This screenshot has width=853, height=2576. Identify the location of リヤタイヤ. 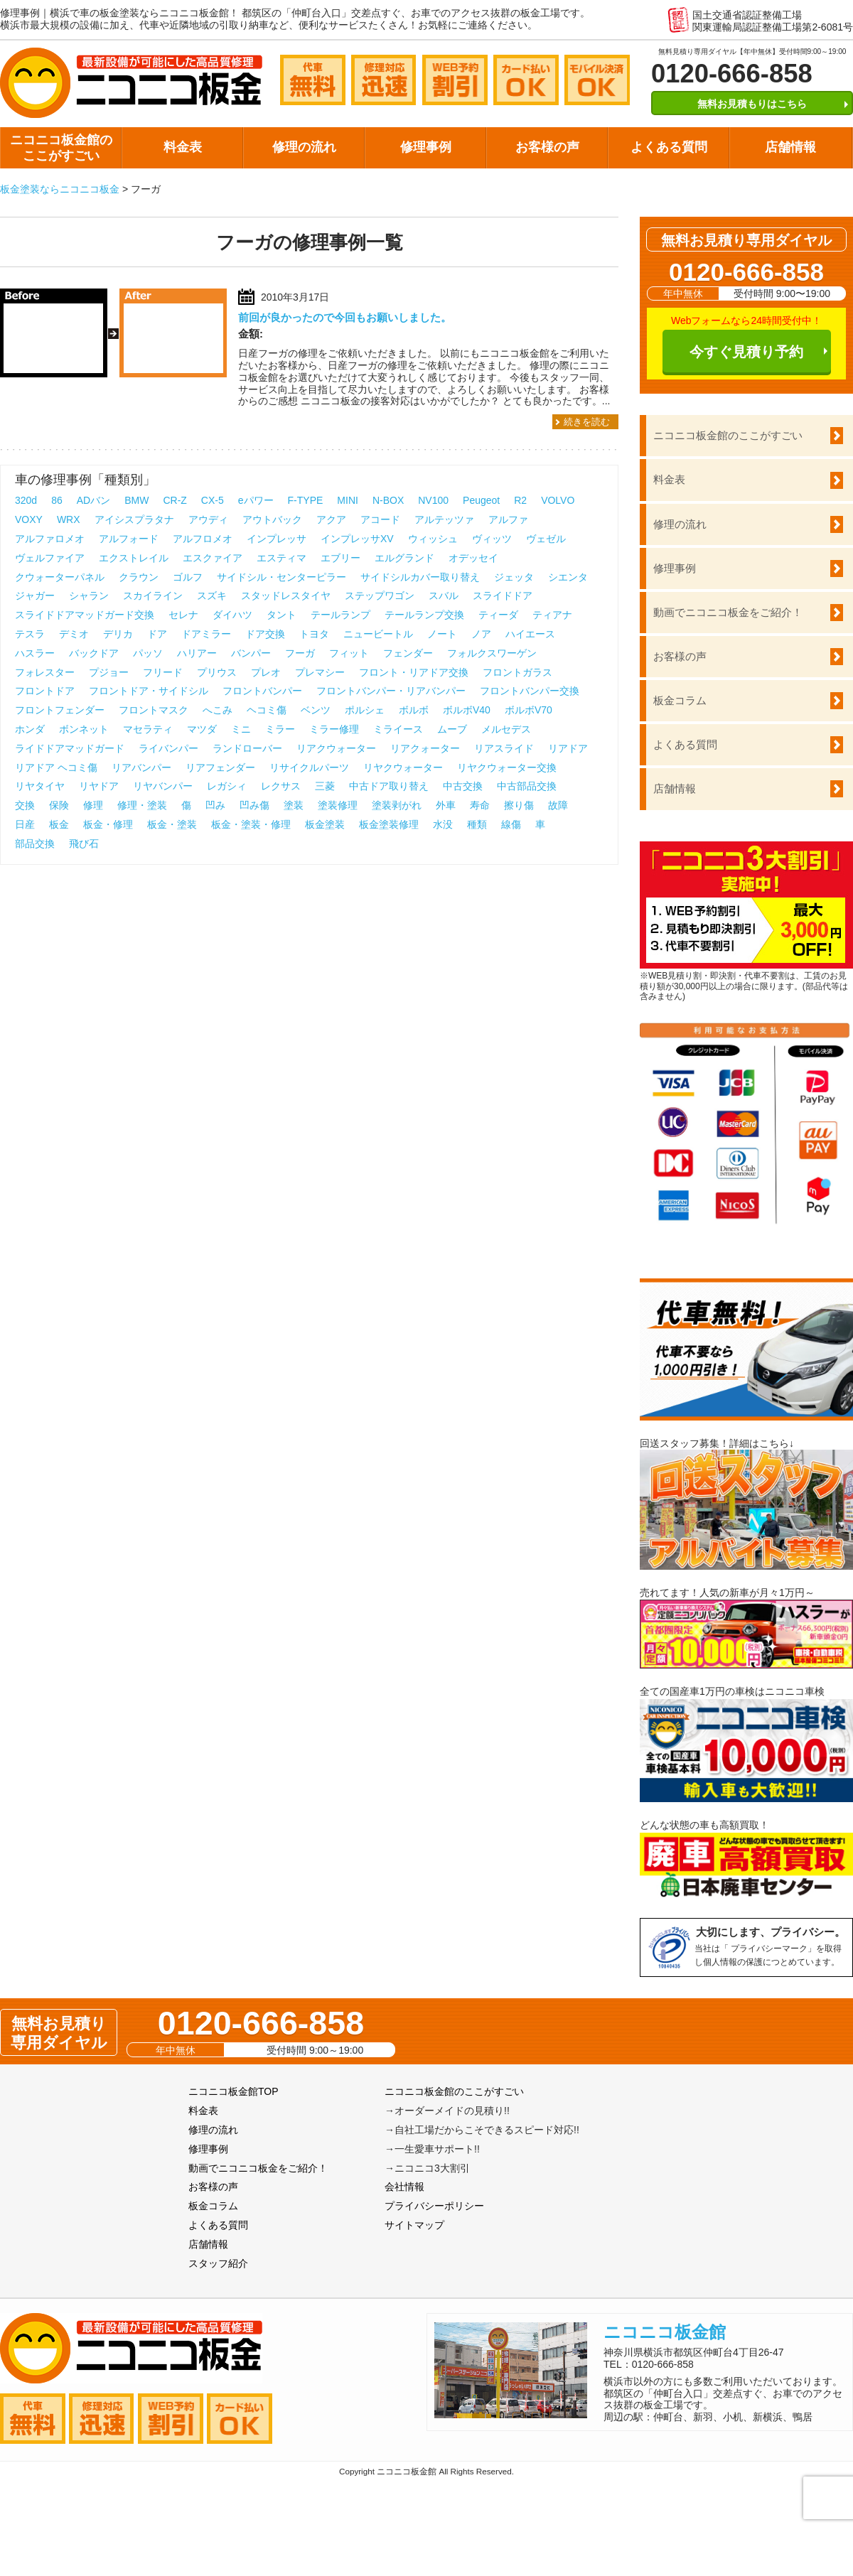
(40, 786).